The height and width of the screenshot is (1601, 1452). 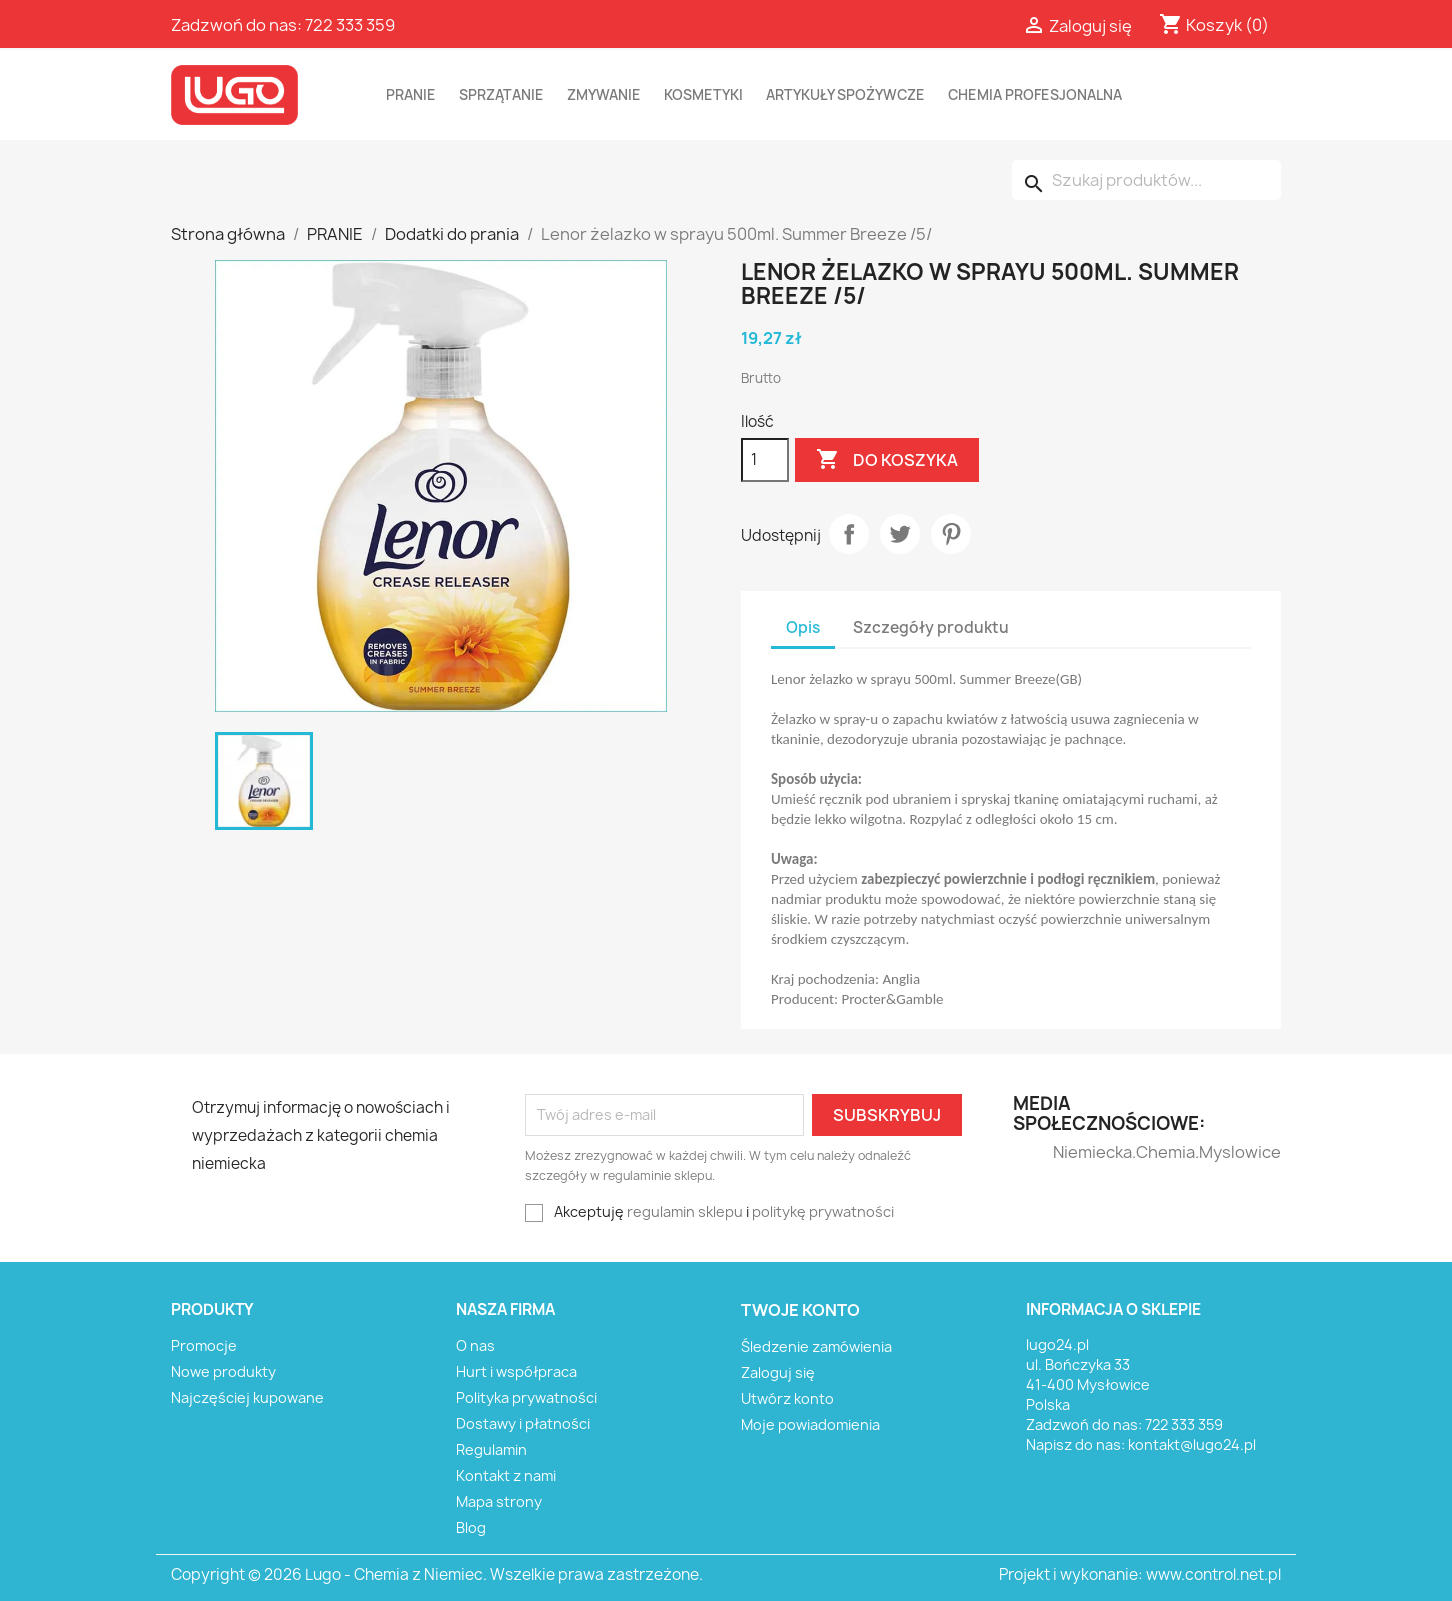 I want to click on 722 333 359, so click(x=350, y=25).